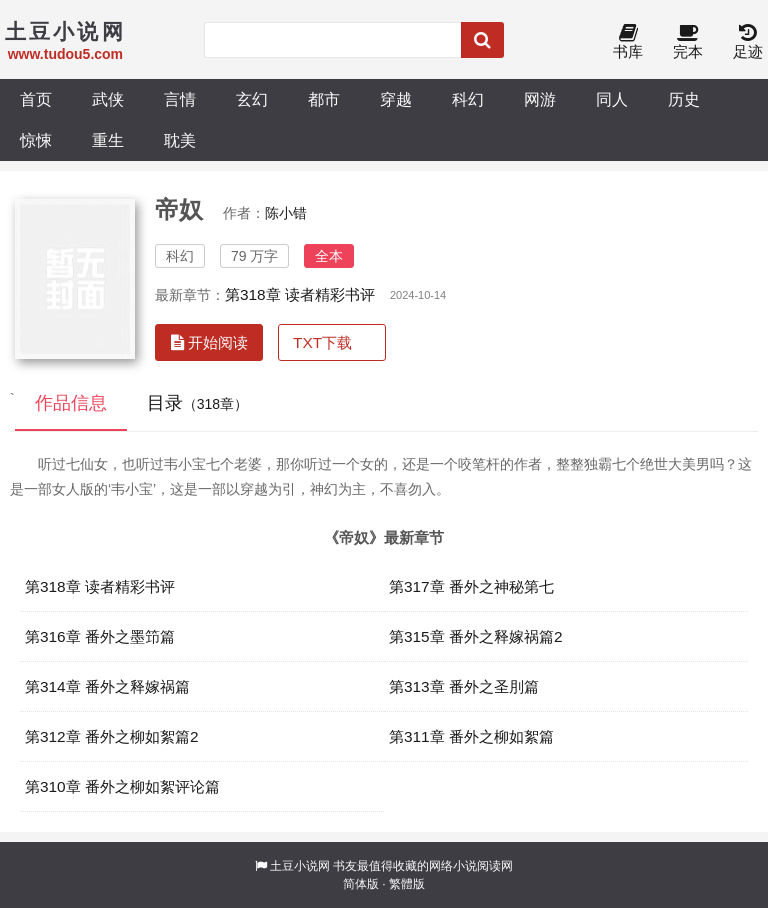 The width and height of the screenshot is (768, 908). I want to click on 惊悚, so click(36, 140).